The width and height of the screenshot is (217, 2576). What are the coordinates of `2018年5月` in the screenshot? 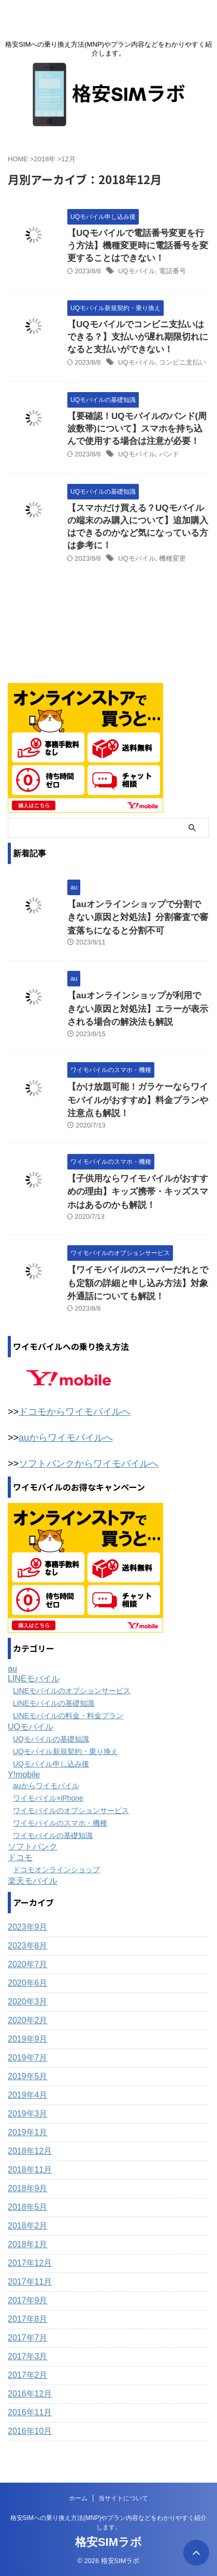 It's located at (28, 2207).